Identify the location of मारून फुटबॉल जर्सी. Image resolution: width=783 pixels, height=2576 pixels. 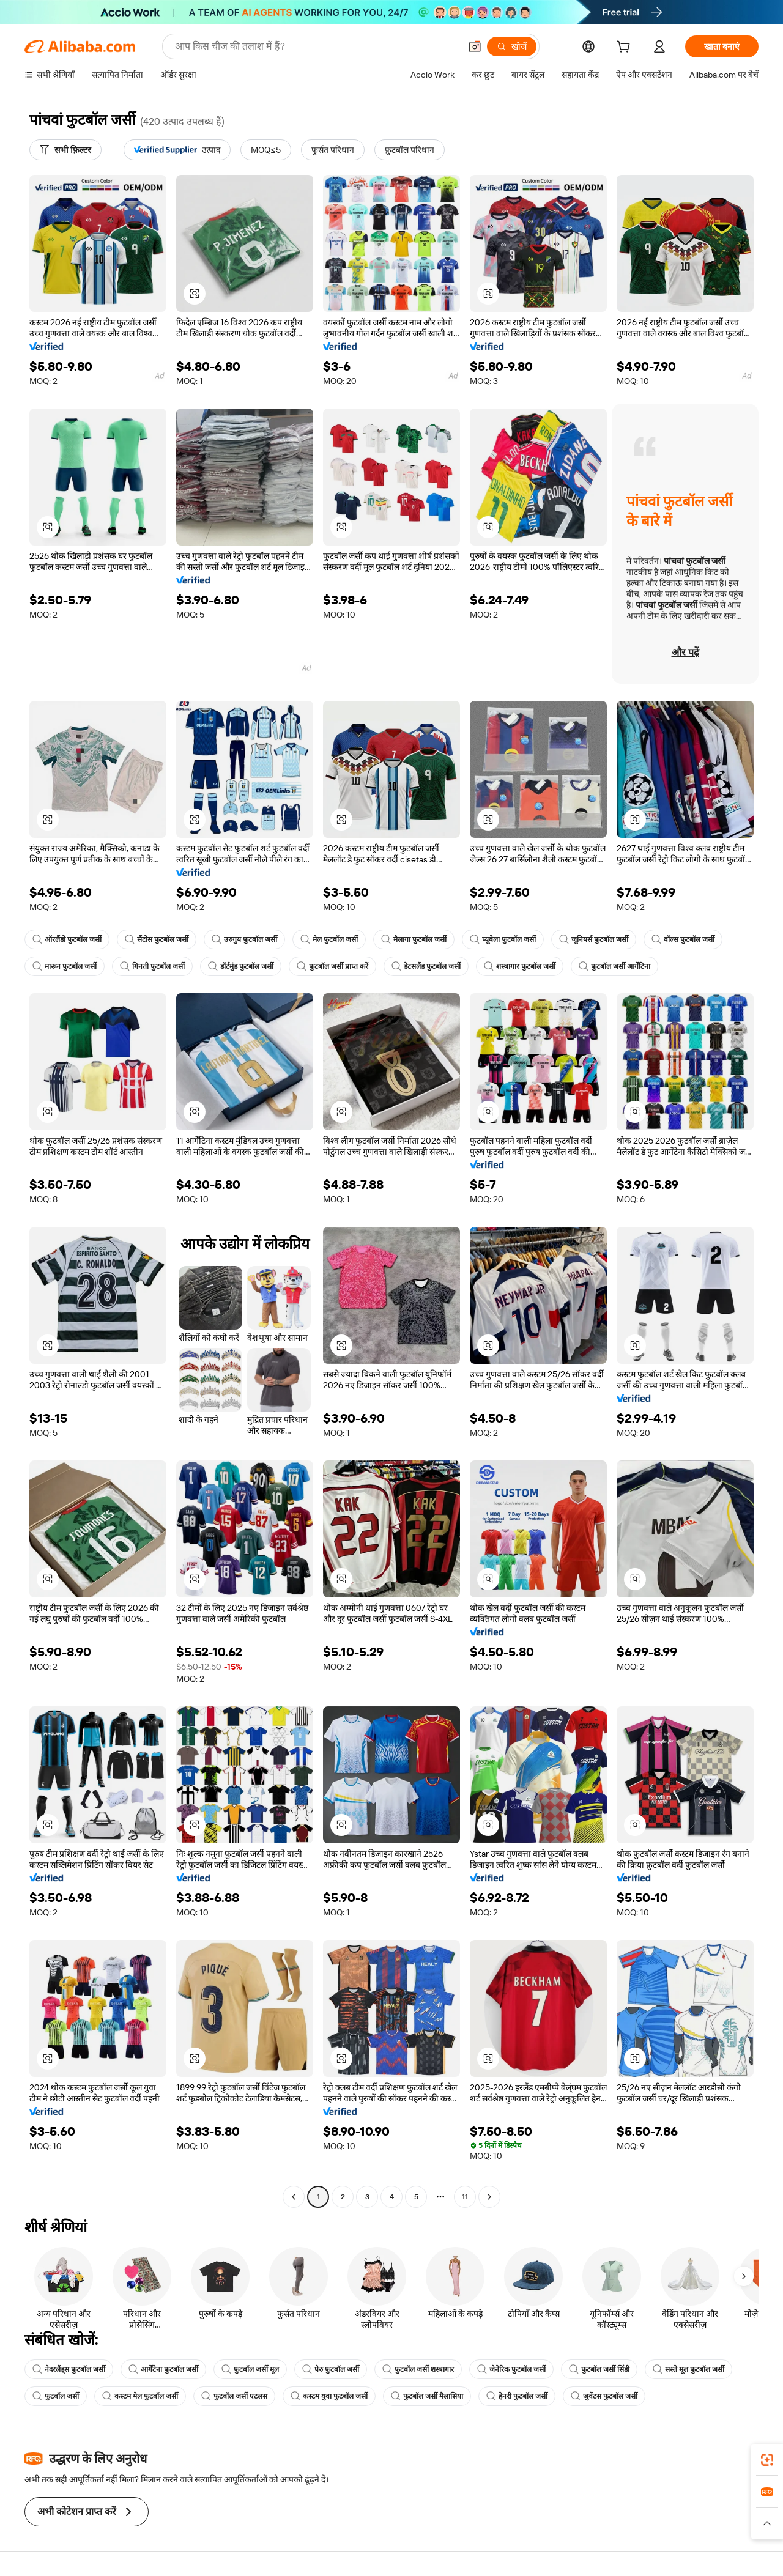
(64, 966).